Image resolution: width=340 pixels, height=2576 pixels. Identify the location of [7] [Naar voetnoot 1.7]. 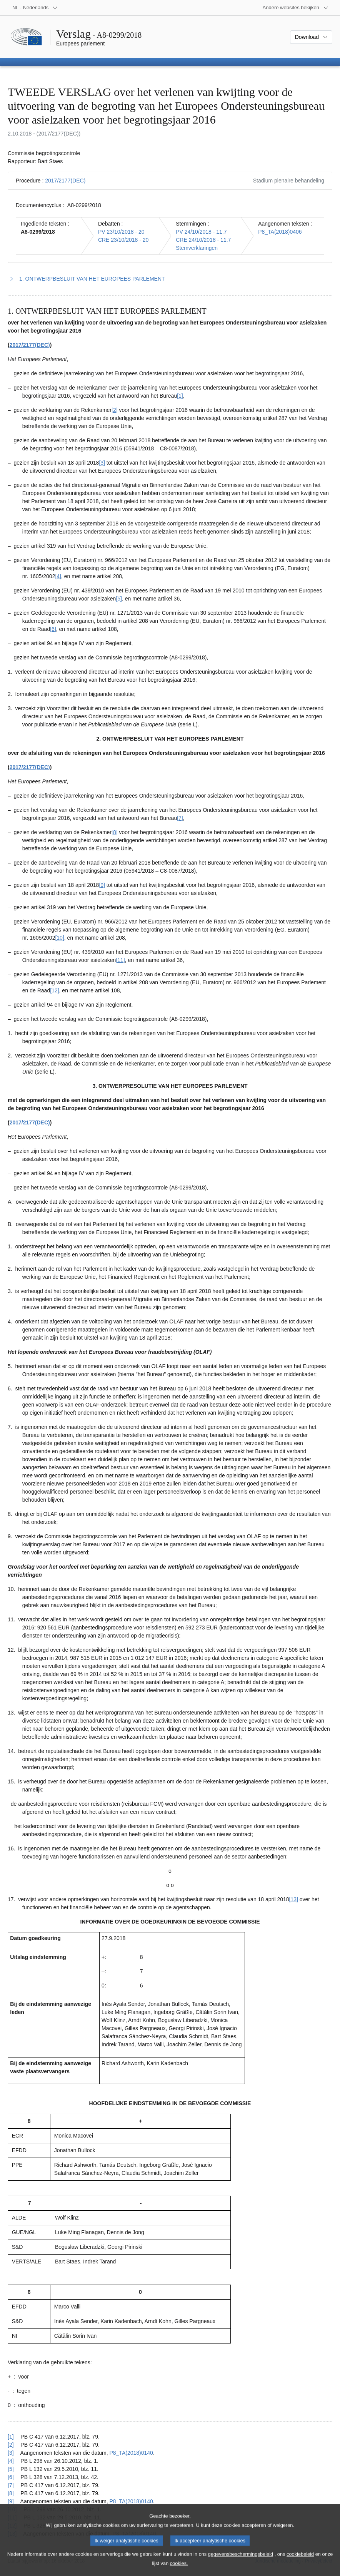
(180, 818).